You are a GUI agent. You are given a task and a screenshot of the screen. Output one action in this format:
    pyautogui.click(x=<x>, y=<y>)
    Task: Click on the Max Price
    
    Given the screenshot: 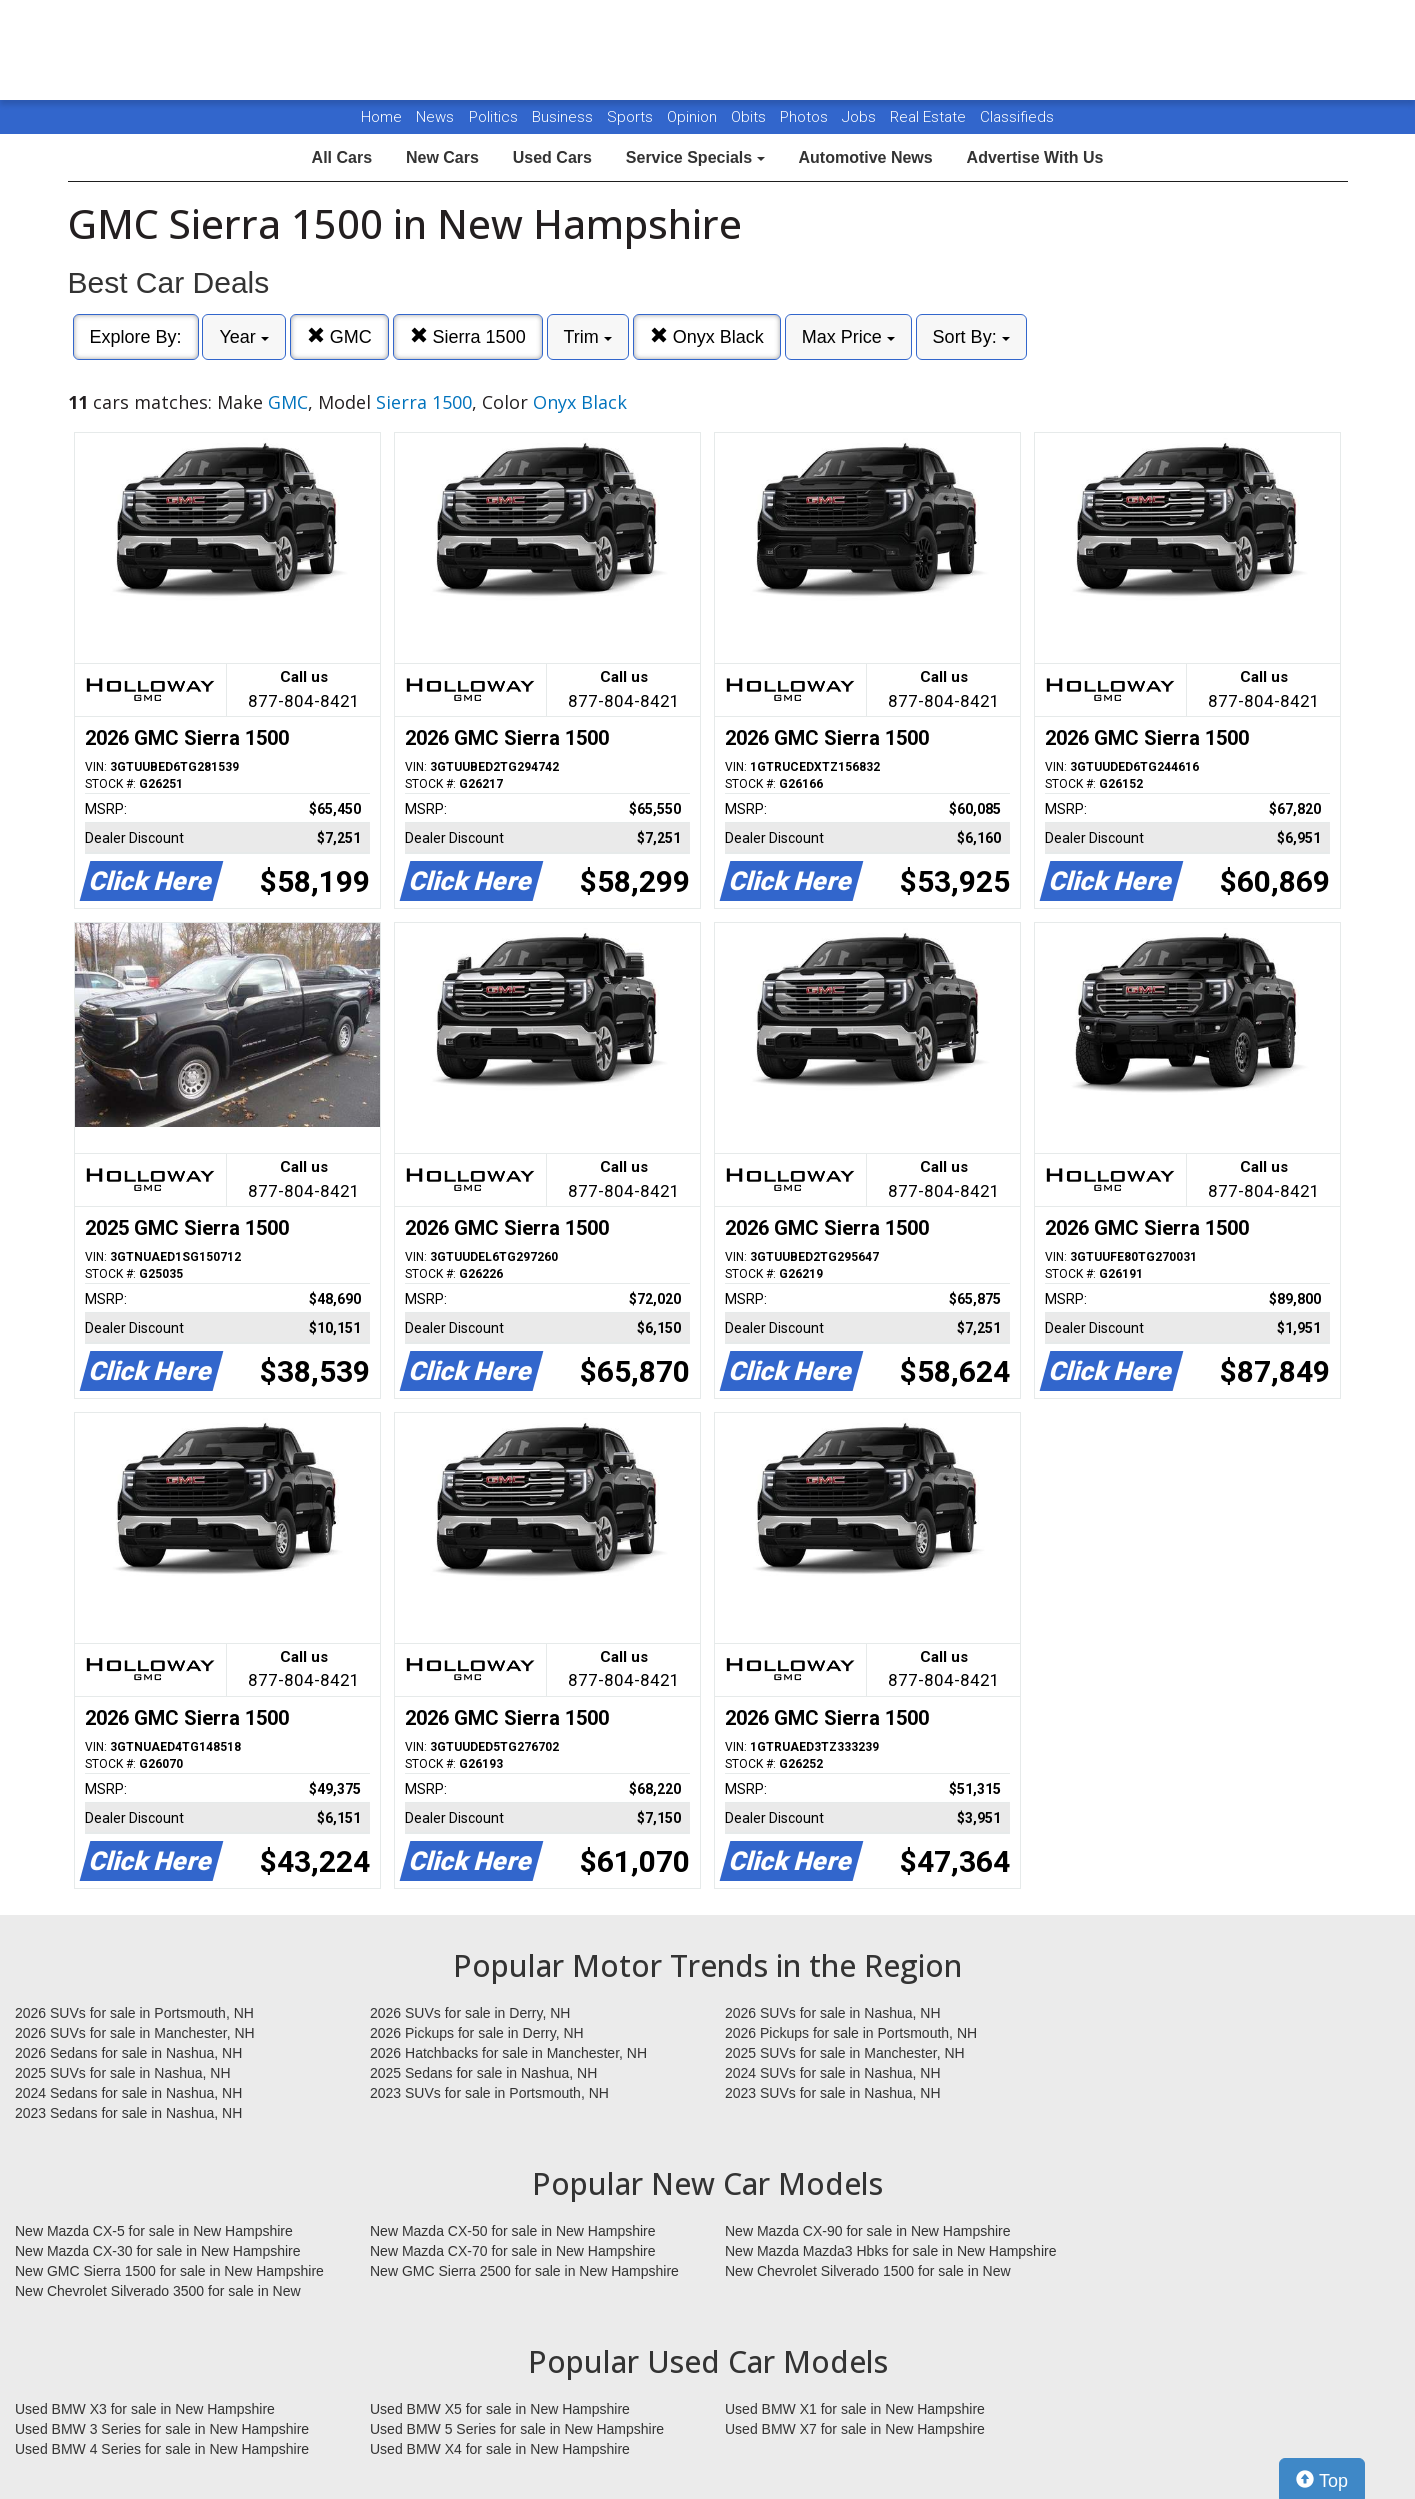 What is the action you would take?
    pyautogui.click(x=848, y=337)
    